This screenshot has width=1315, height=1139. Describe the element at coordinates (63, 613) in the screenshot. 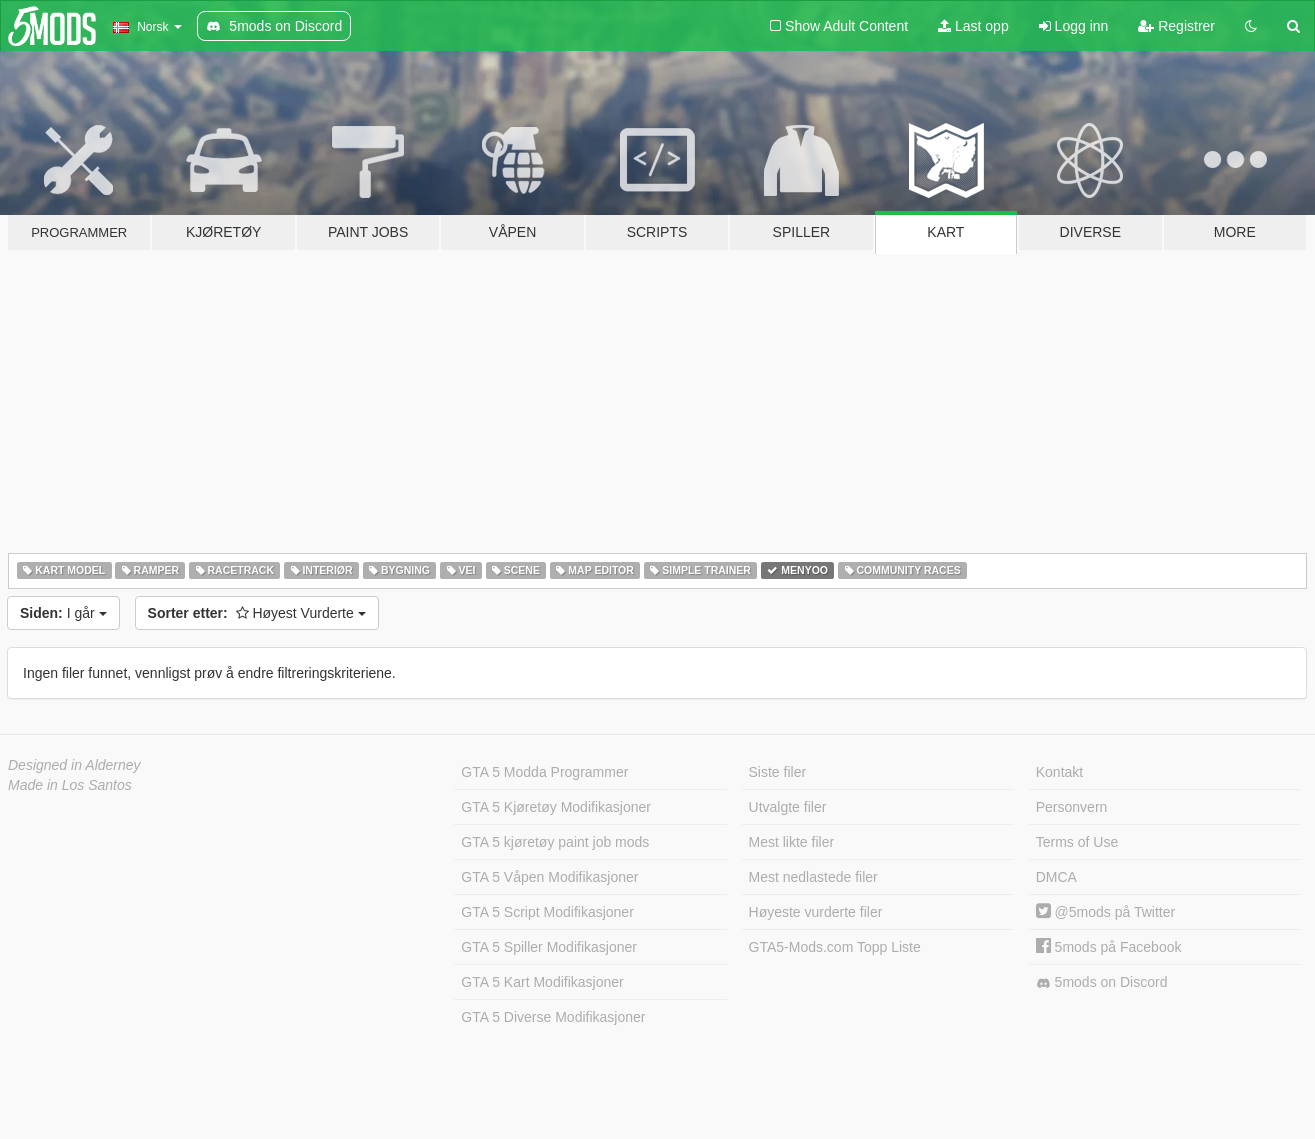

I see `I går` at that location.